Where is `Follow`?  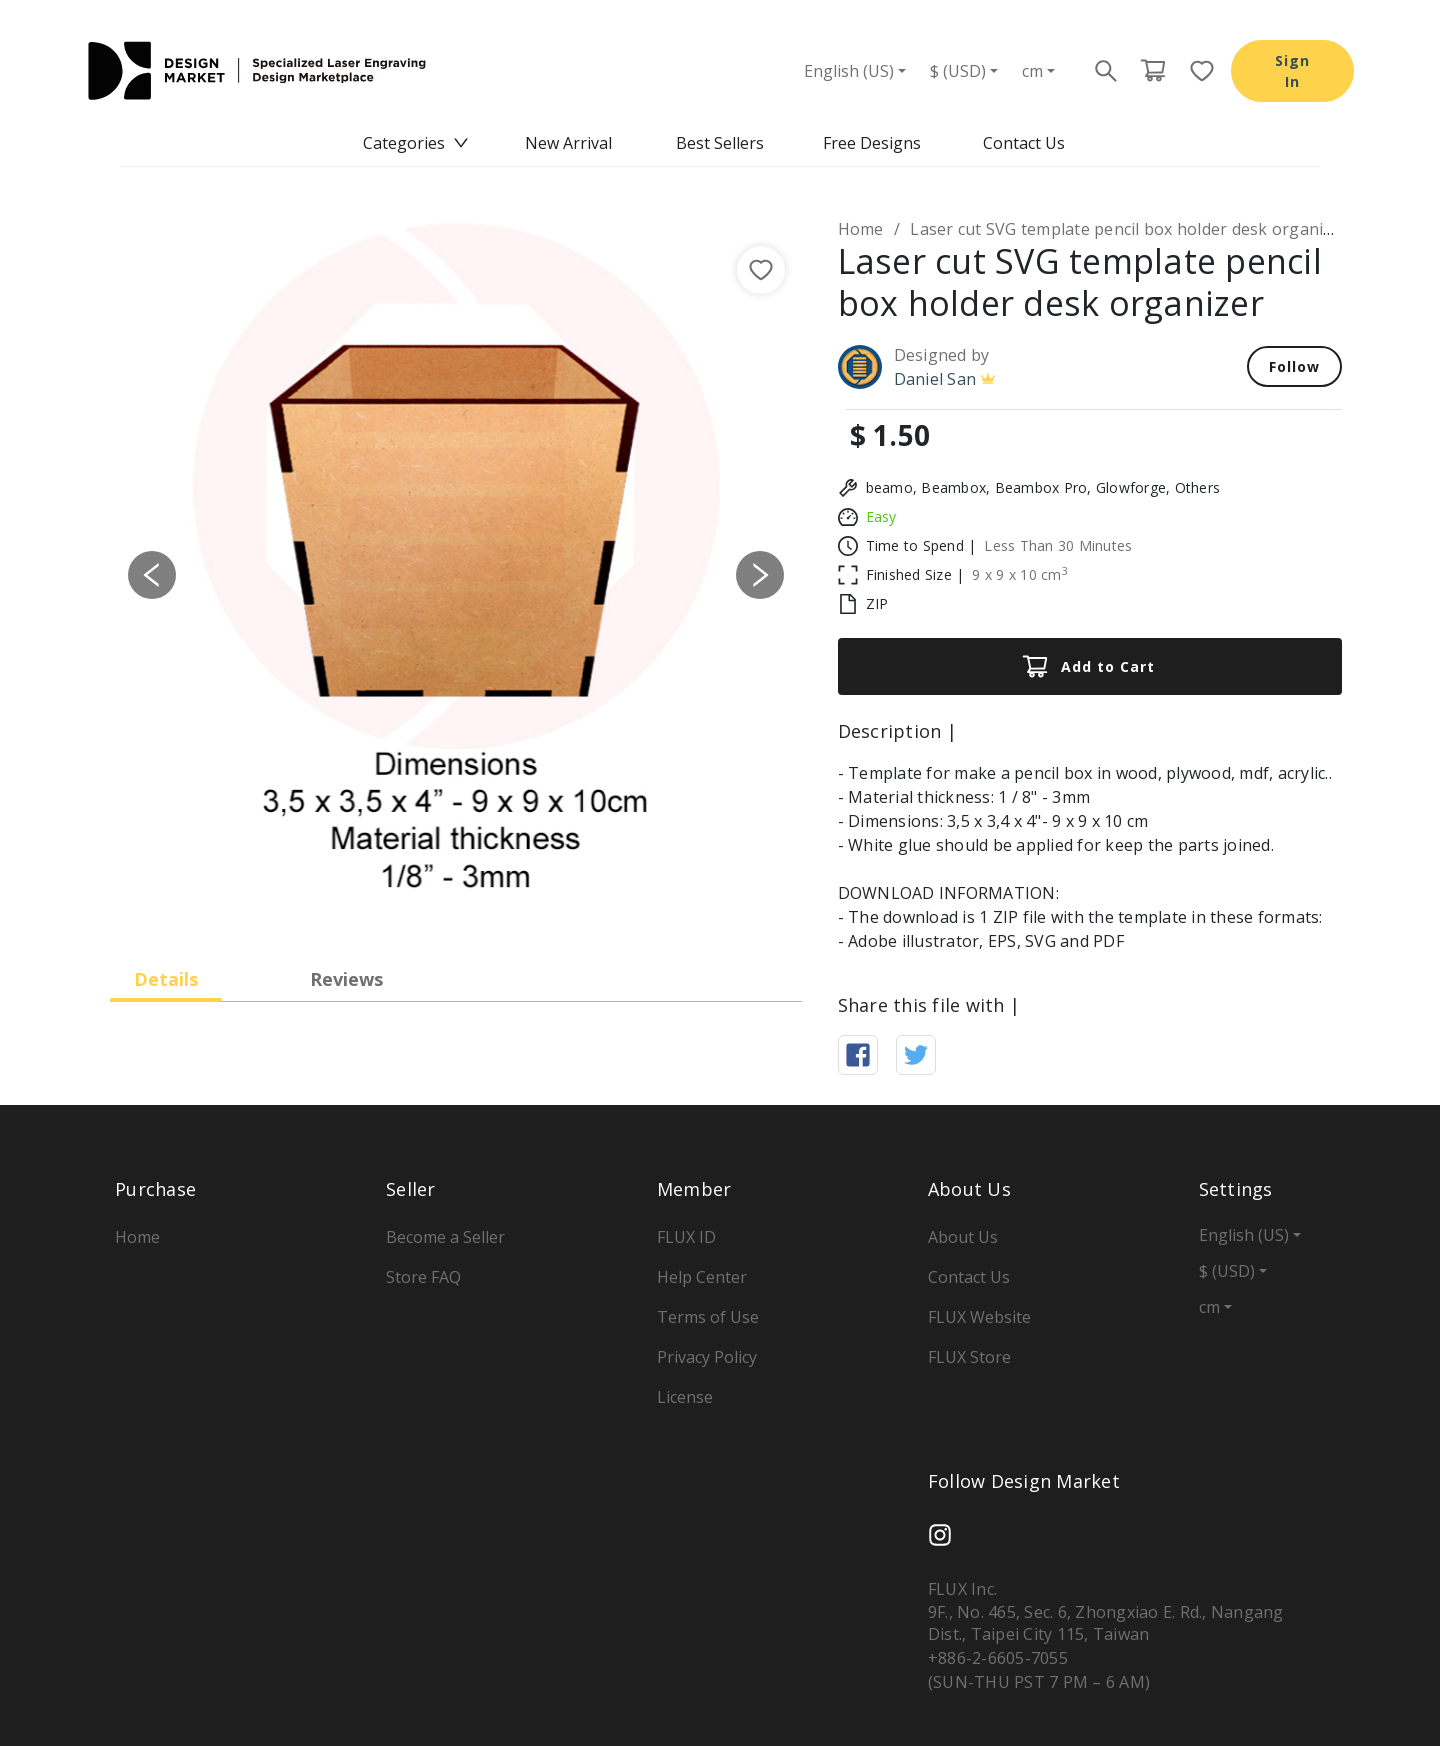 Follow is located at coordinates (1294, 366).